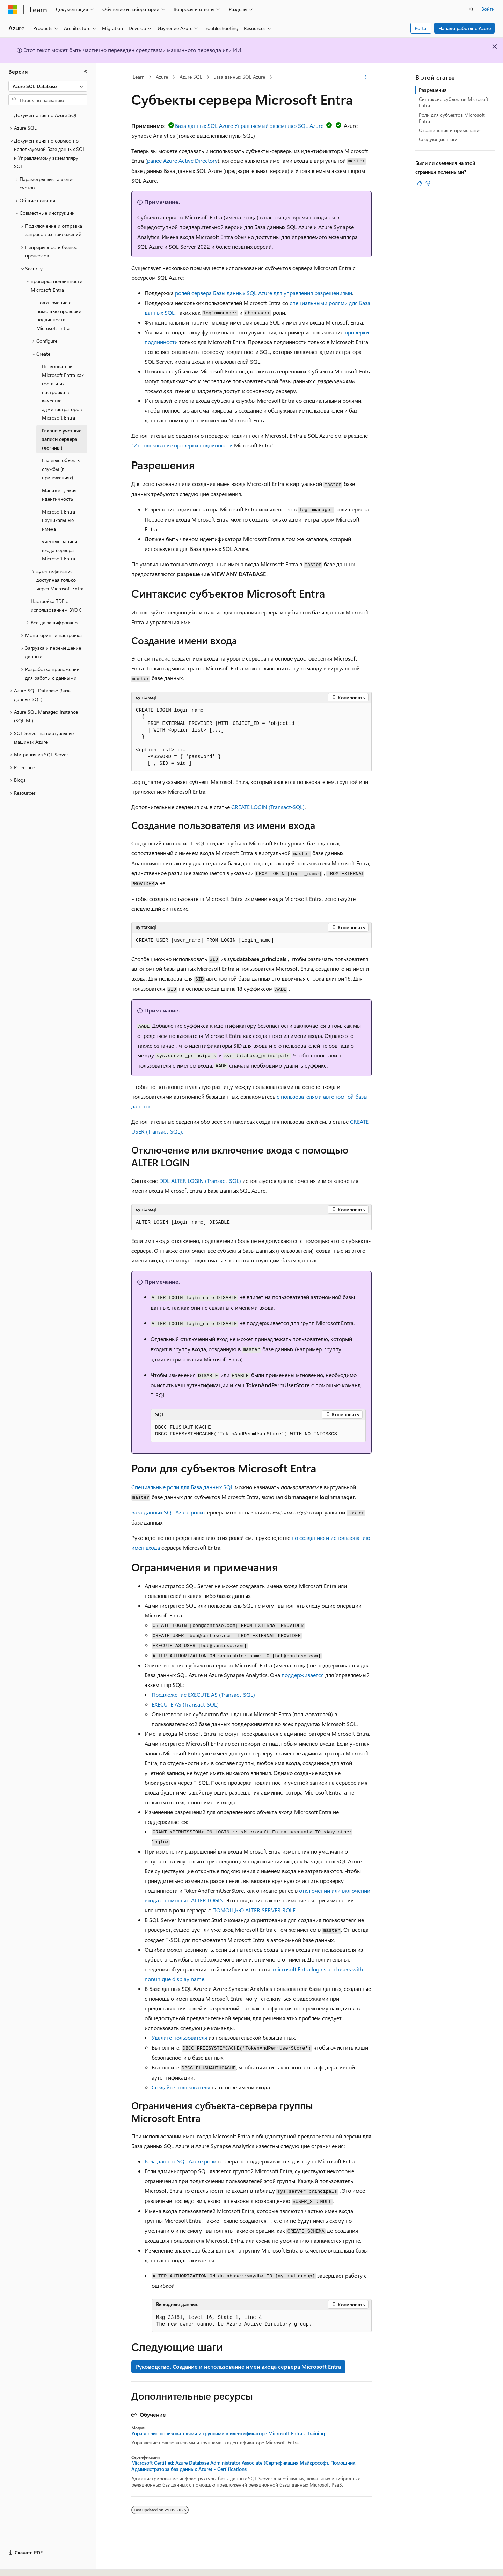 The height and width of the screenshot is (2576, 503). What do you see at coordinates (182, 445) in the screenshot?
I see `"Использование проверки подлинности` at bounding box center [182, 445].